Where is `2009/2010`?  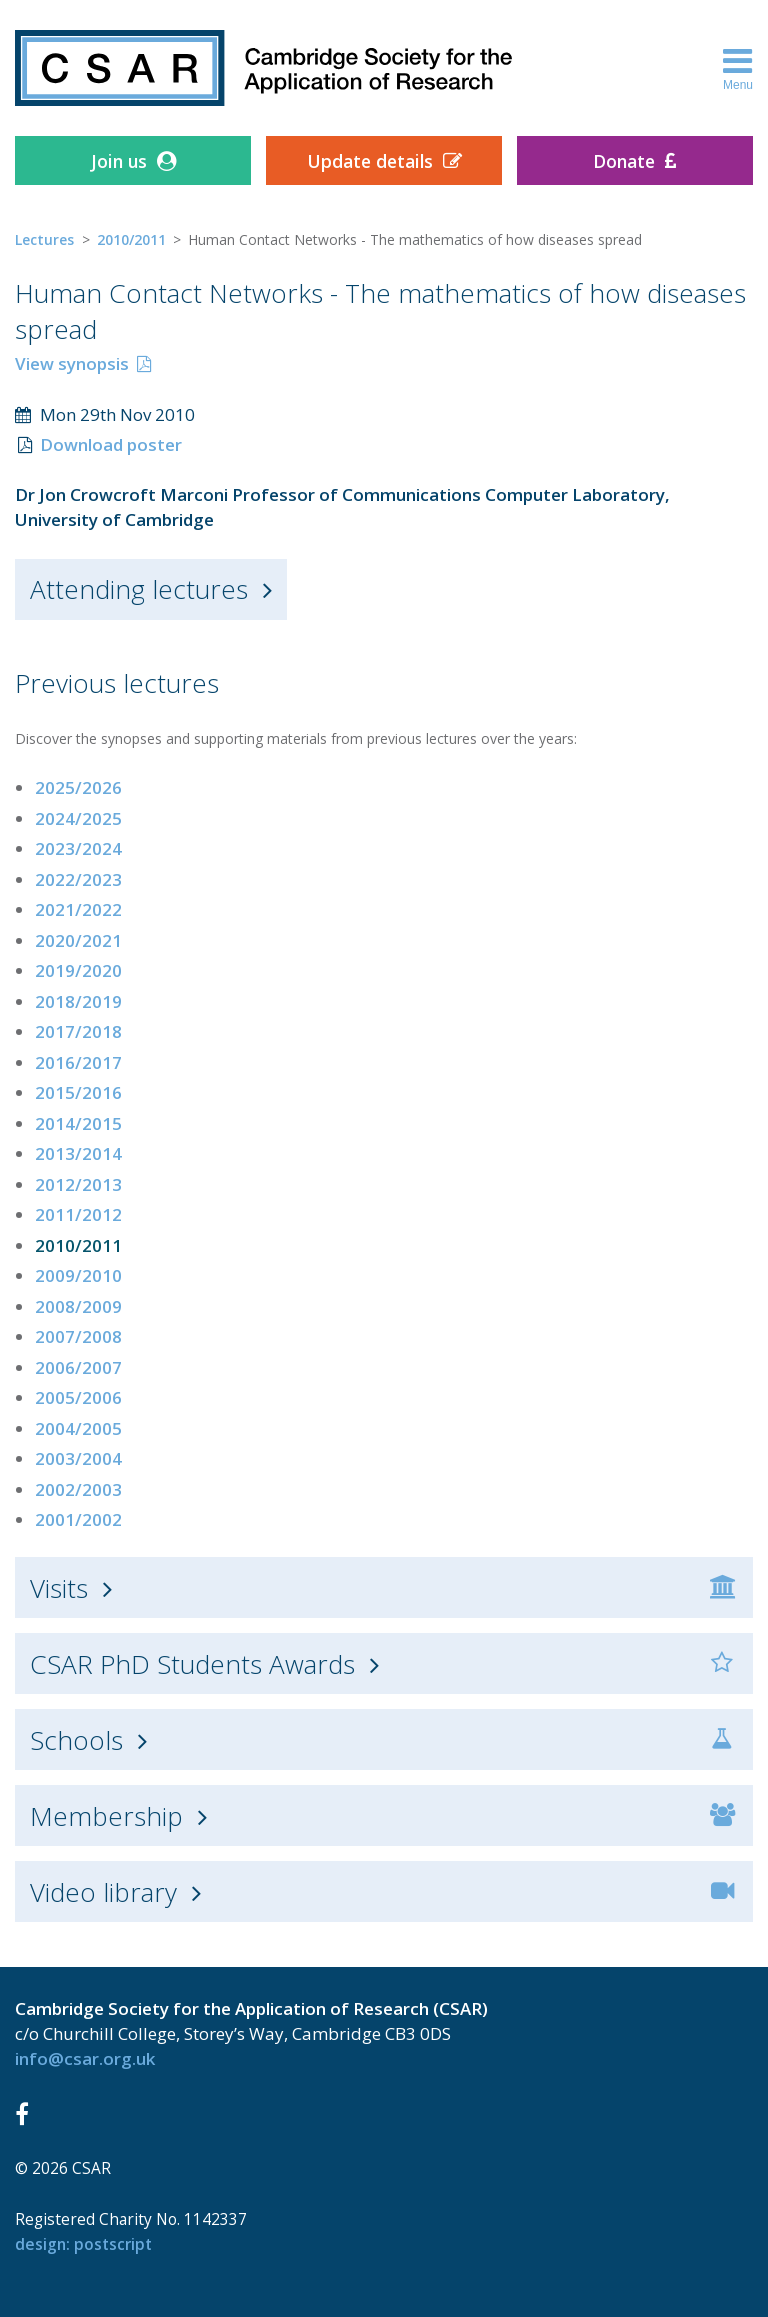 2009/2010 is located at coordinates (78, 1275).